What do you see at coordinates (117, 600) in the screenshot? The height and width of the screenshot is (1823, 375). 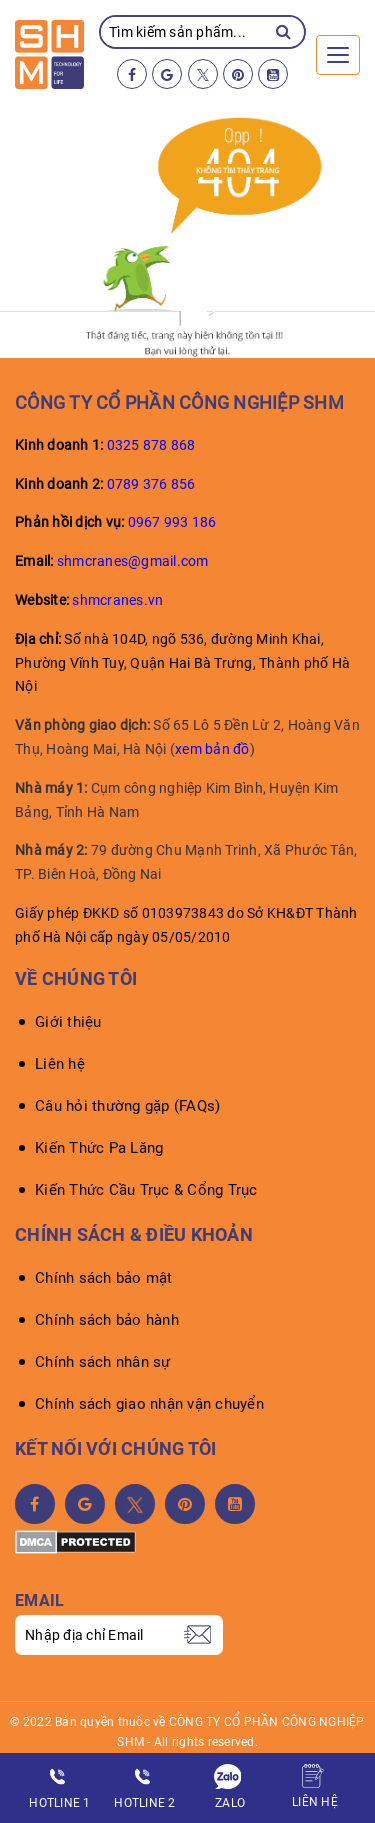 I see `shmcranes.vn` at bounding box center [117, 600].